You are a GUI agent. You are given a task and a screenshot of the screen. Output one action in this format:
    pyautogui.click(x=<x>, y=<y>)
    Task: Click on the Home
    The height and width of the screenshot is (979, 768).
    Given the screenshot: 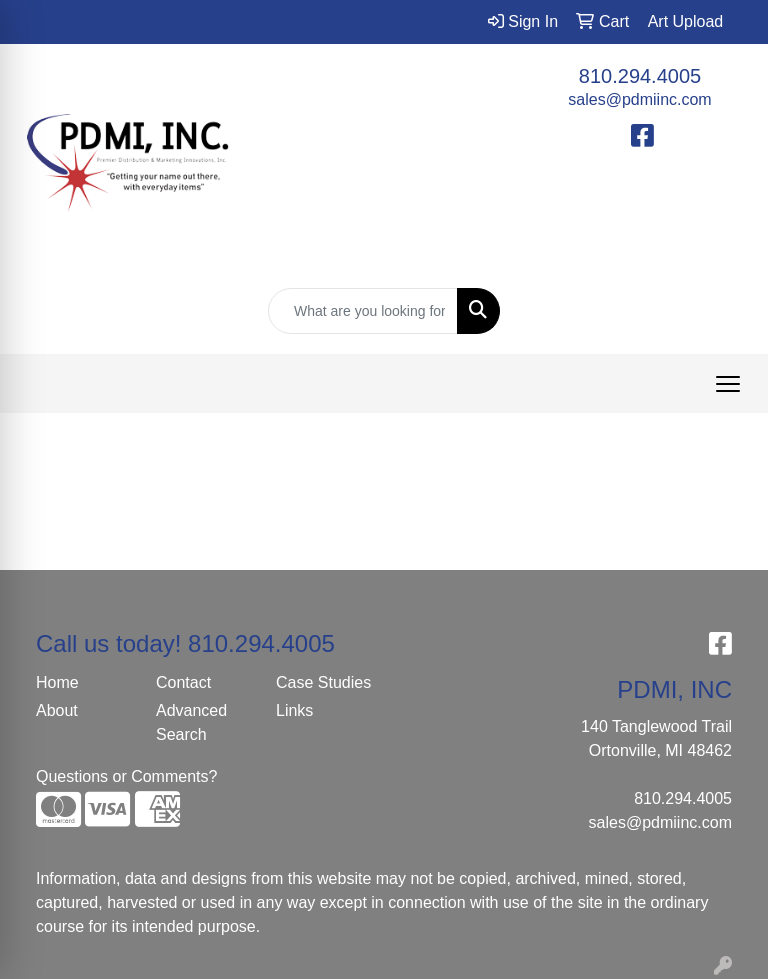 What is the action you would take?
    pyautogui.click(x=57, y=682)
    